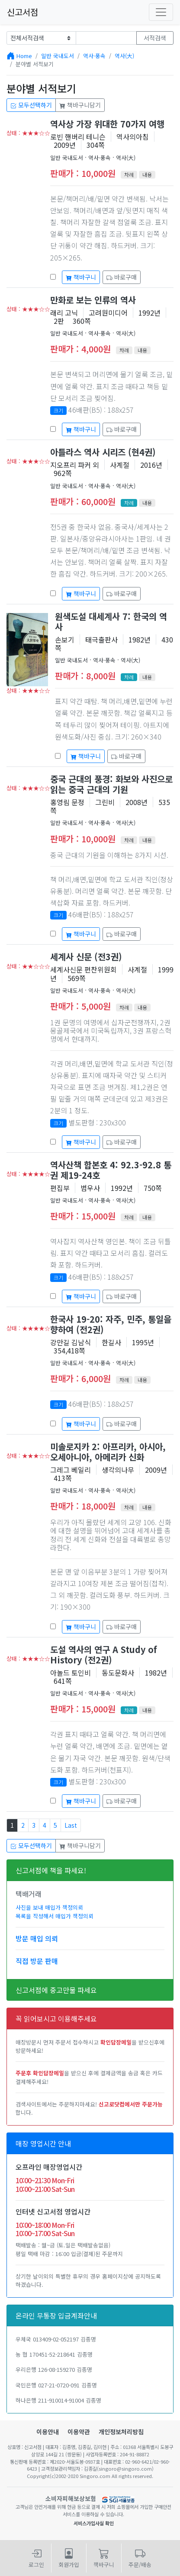 The width and height of the screenshot is (180, 2576). What do you see at coordinates (47, 2431) in the screenshot?
I see `이용안내` at bounding box center [47, 2431].